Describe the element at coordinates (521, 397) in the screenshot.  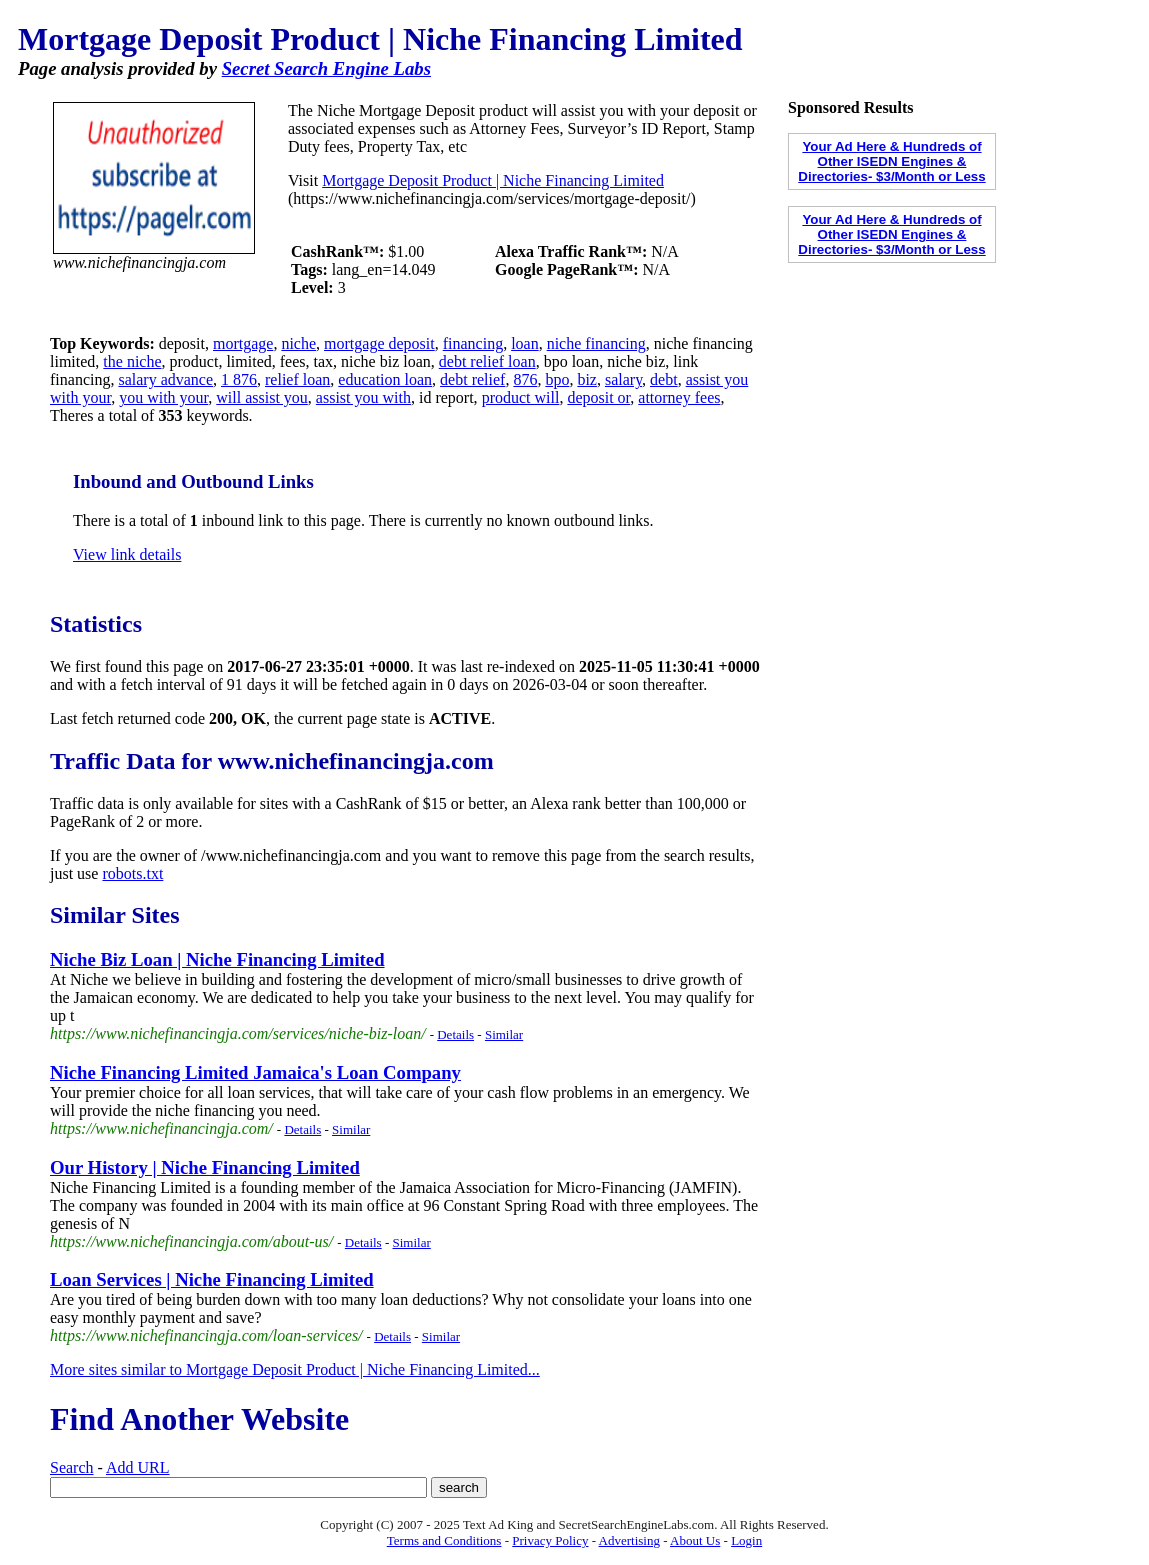
I see `product will` at that location.